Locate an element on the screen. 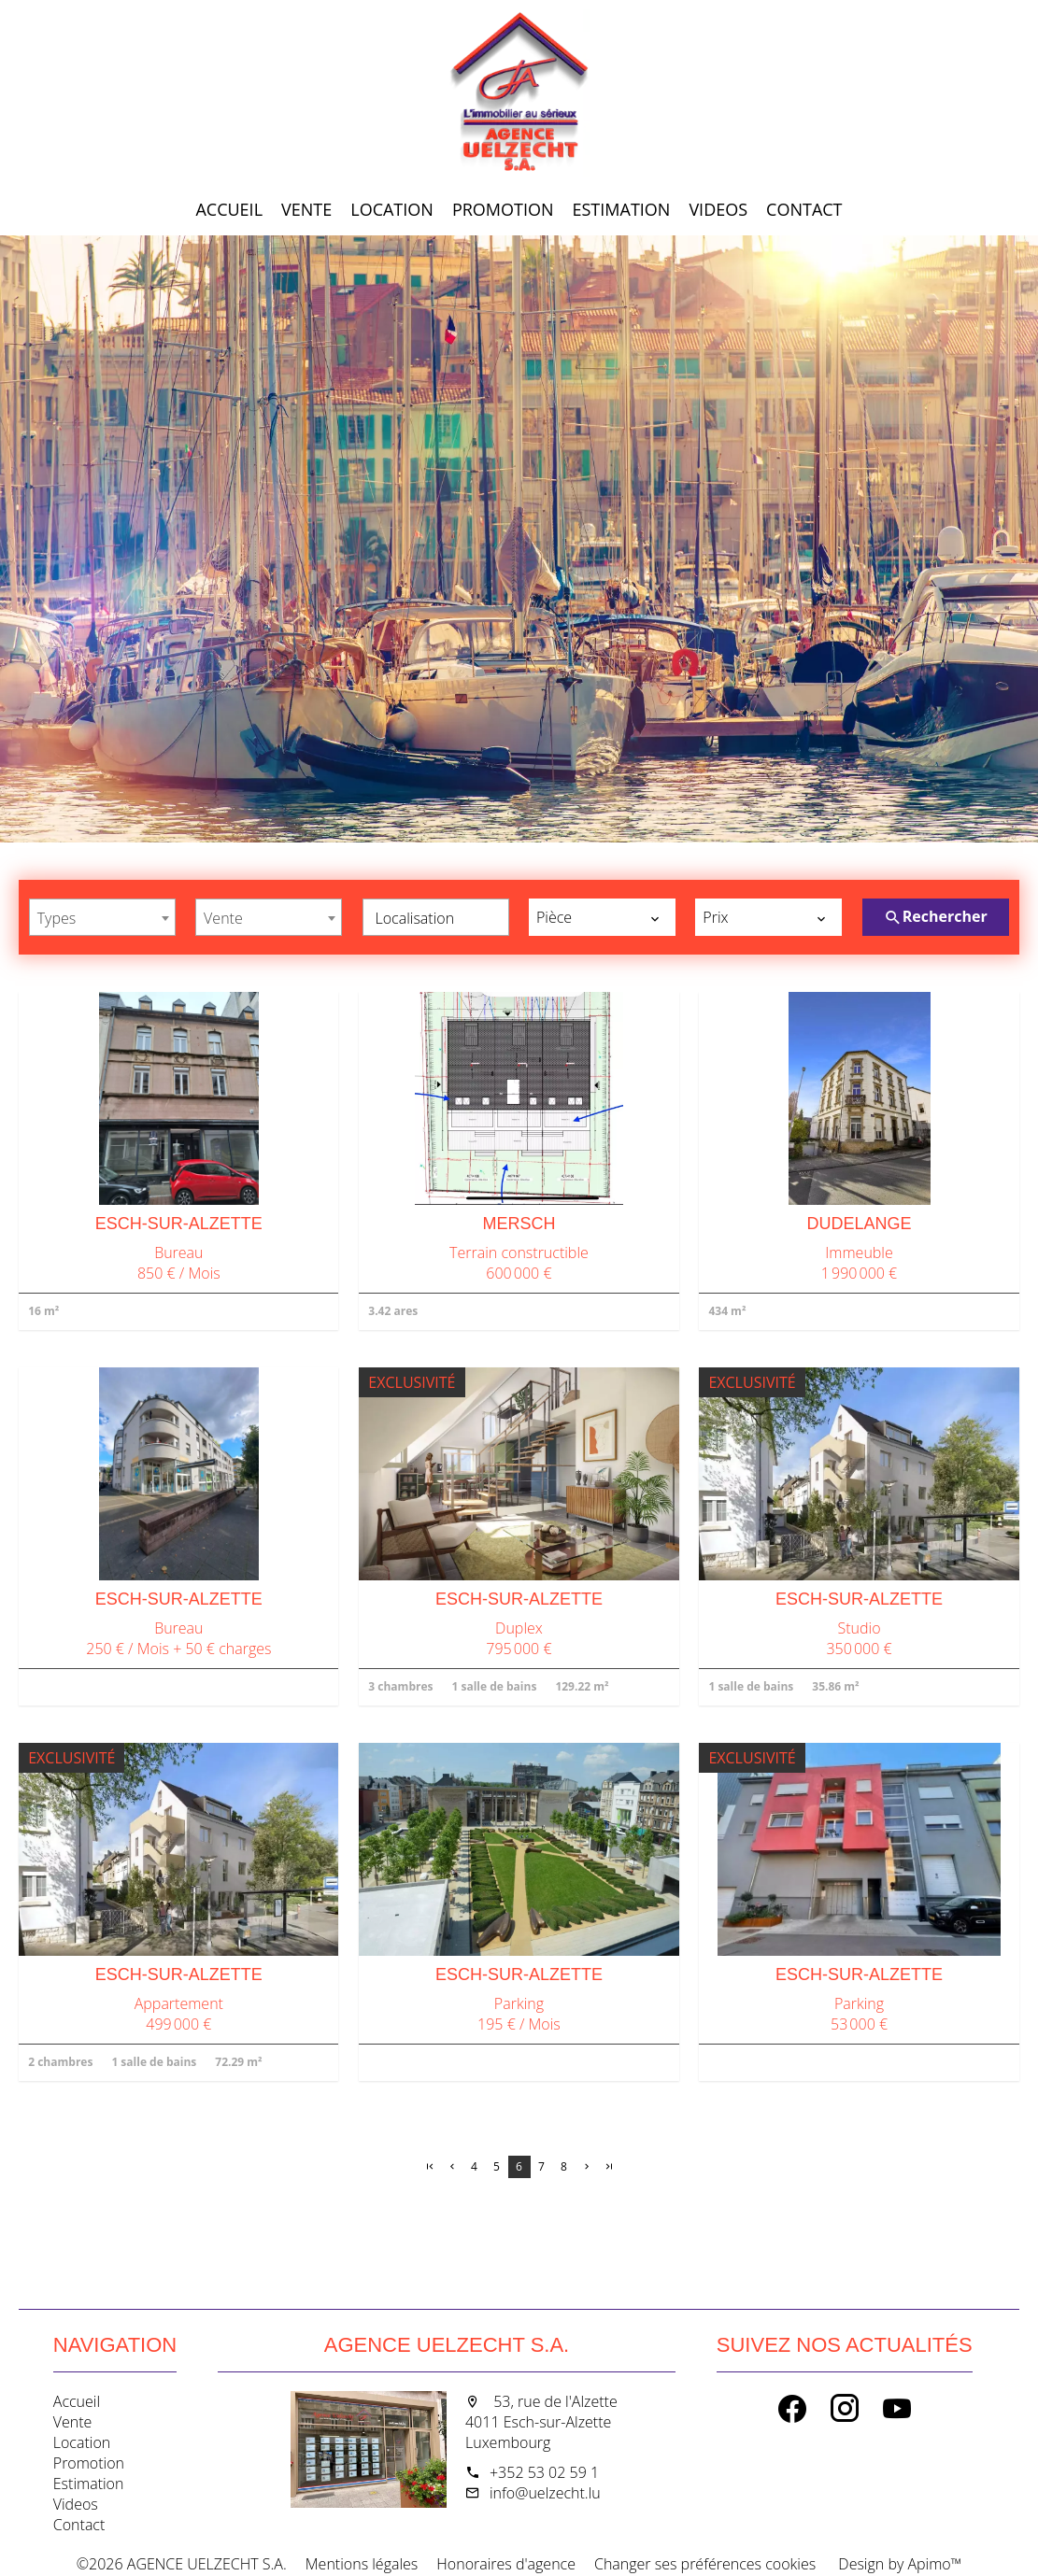 The image size is (1038, 2576). Honoraires d'agence is located at coordinates (506, 2564).